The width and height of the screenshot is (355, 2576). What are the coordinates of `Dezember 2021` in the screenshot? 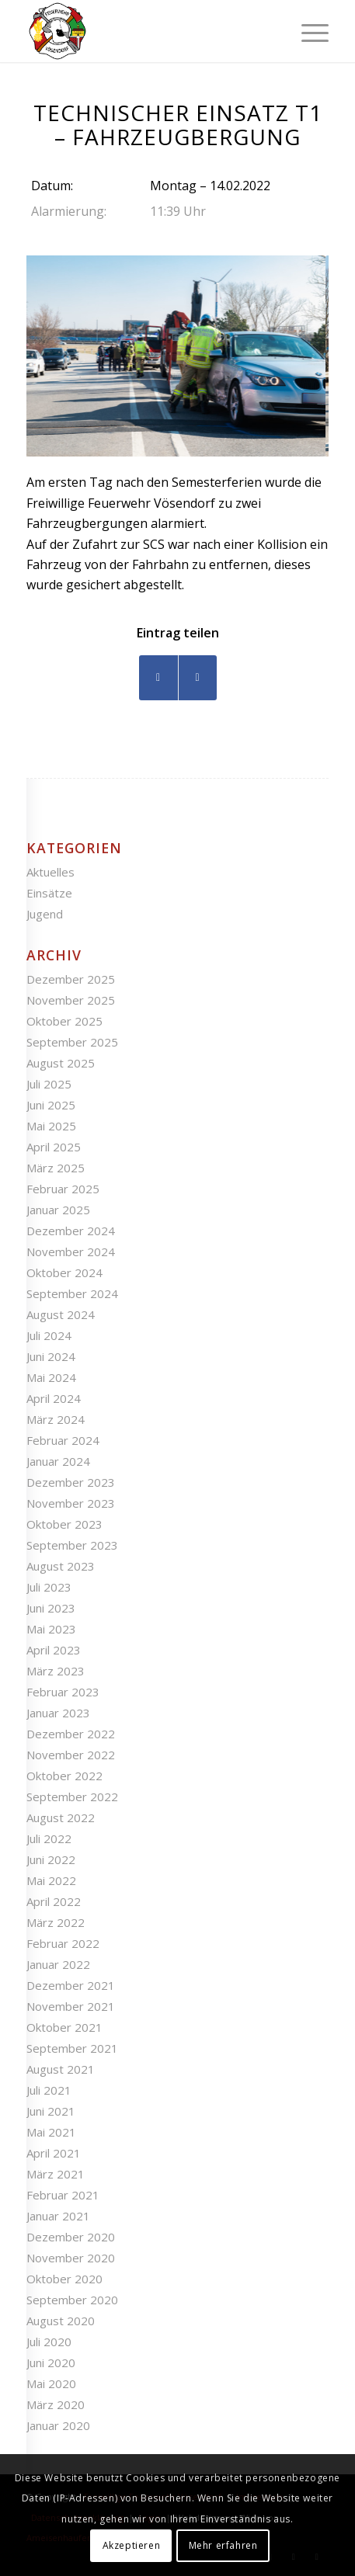 It's located at (70, 1985).